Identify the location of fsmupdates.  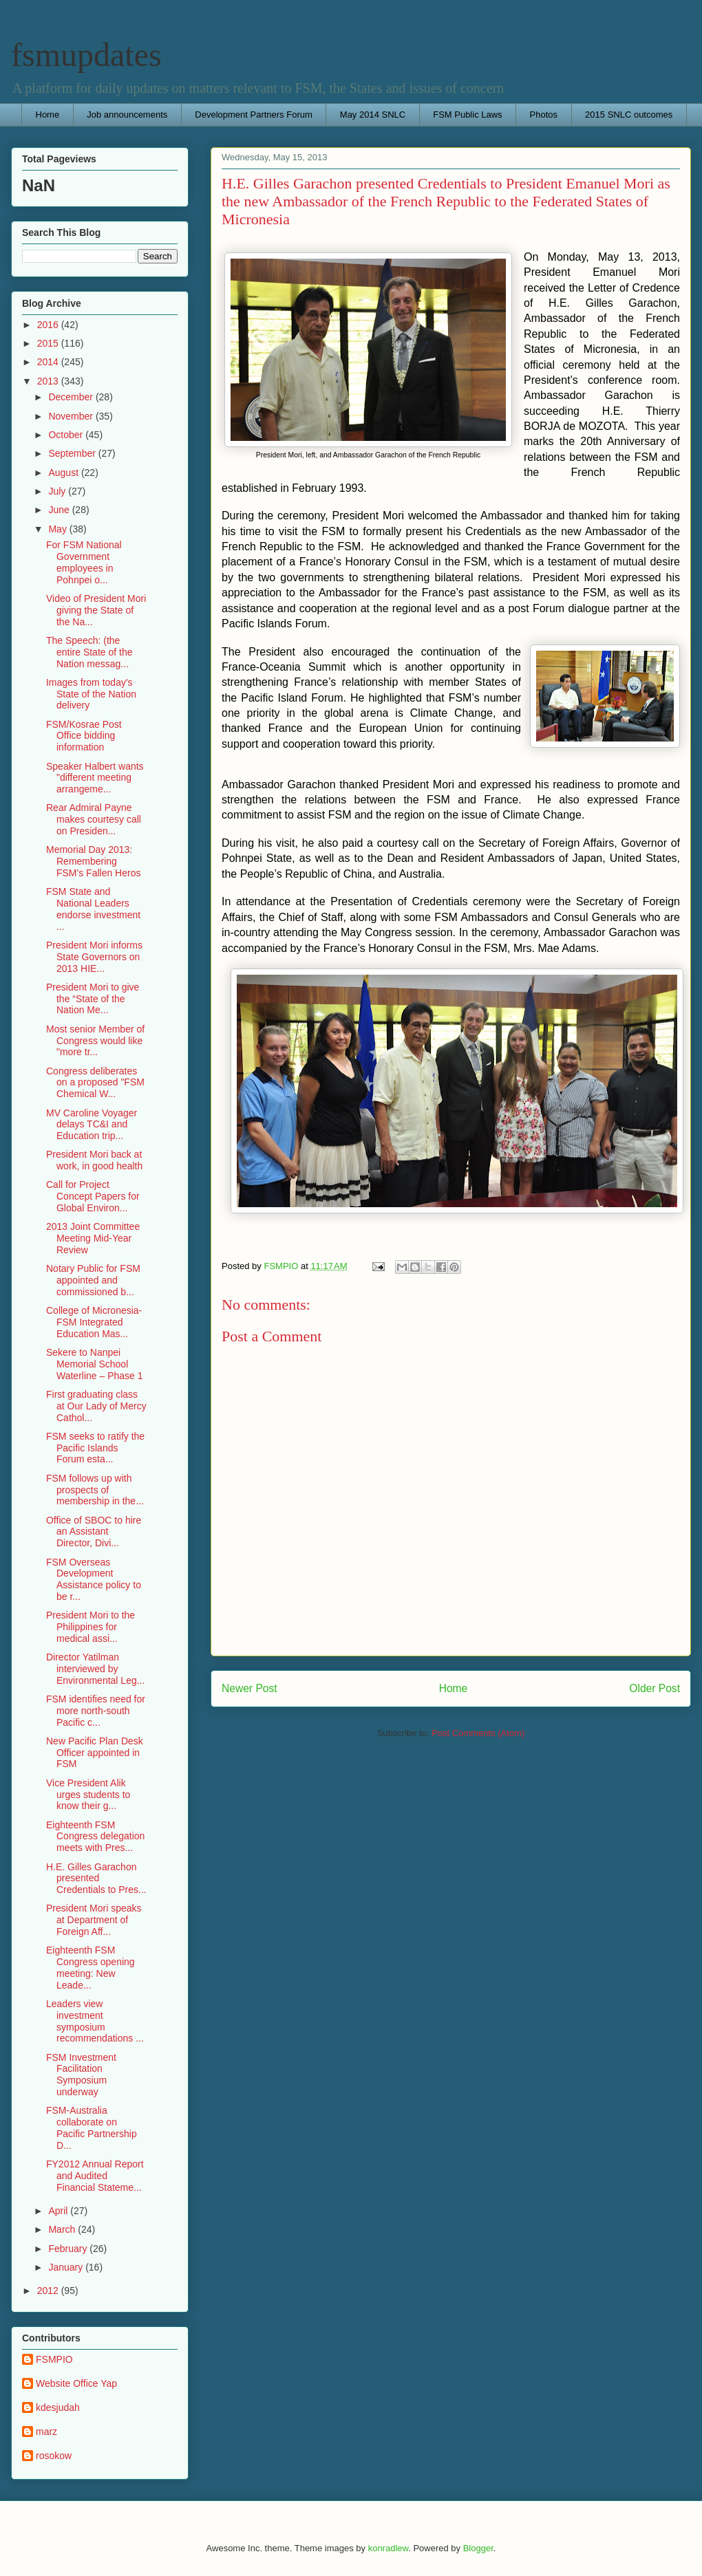
(86, 54).